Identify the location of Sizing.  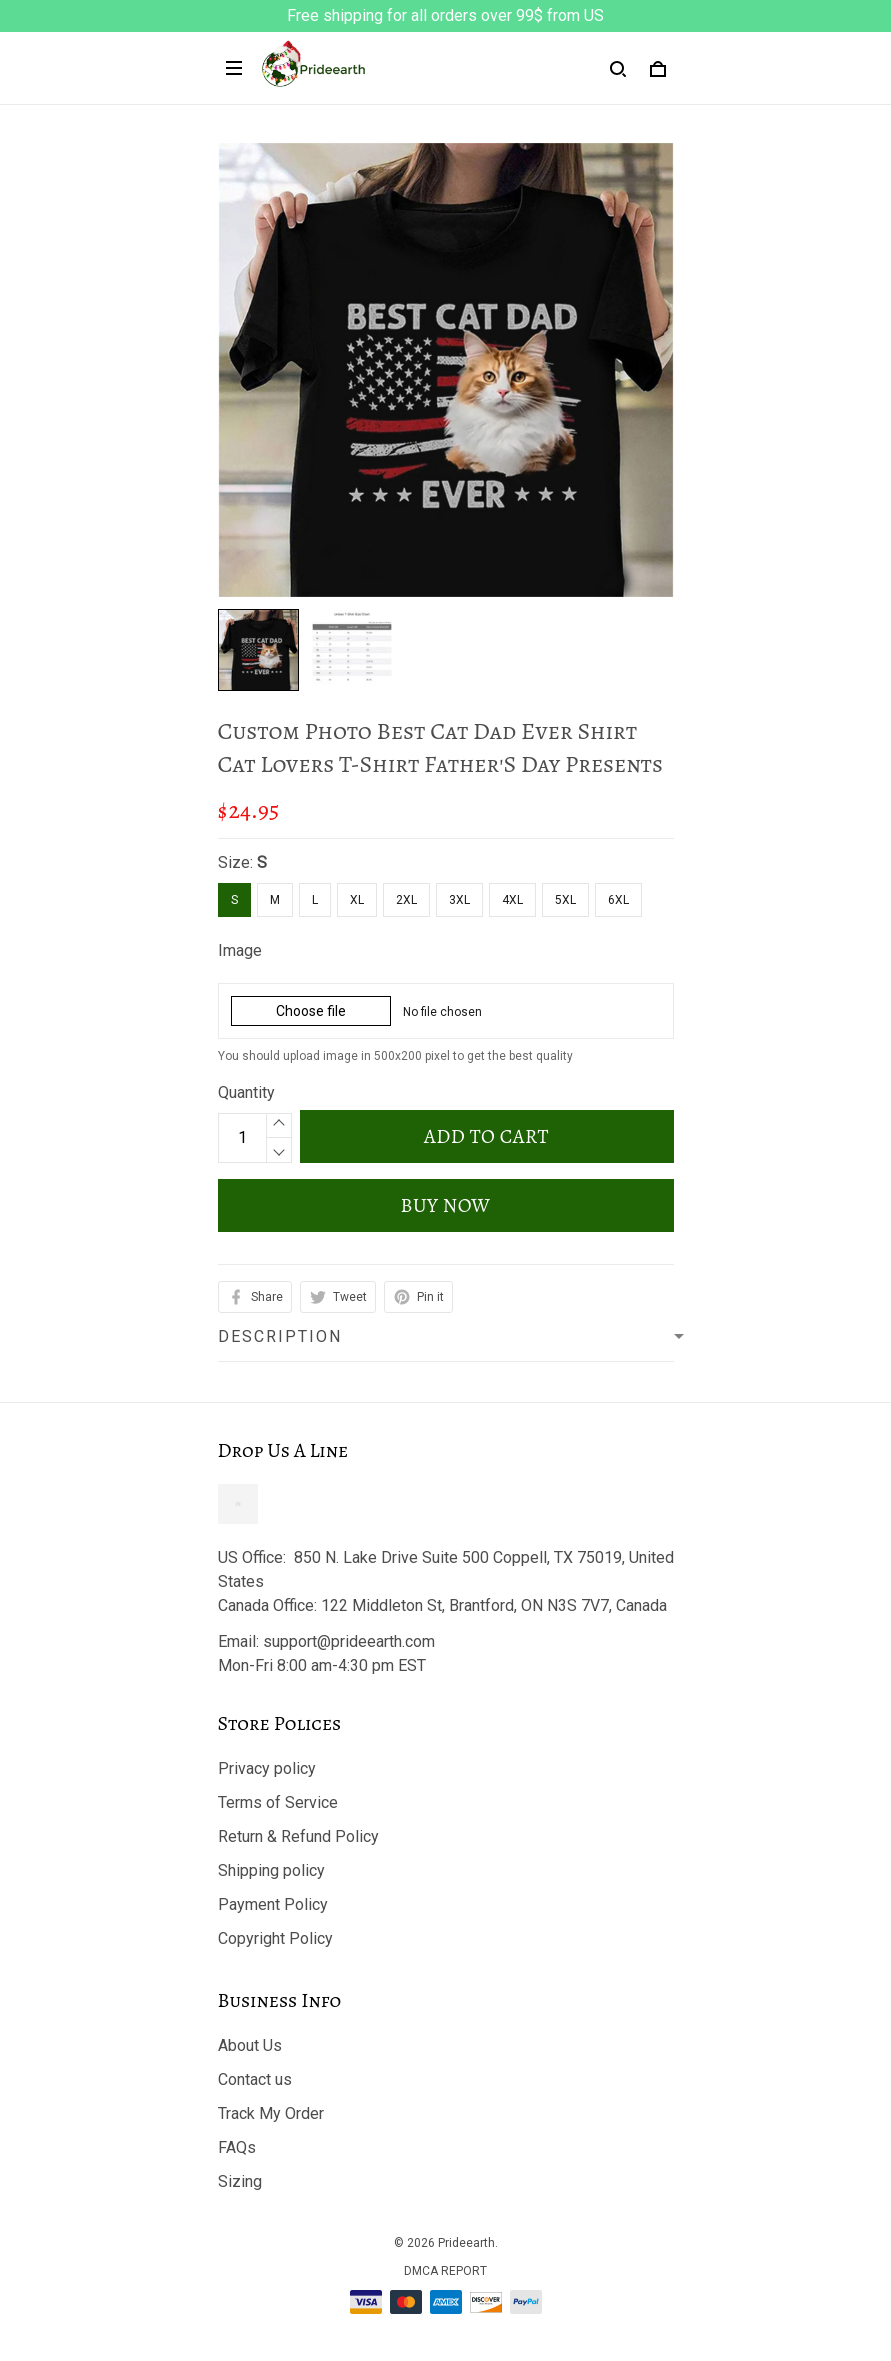
(240, 2181).